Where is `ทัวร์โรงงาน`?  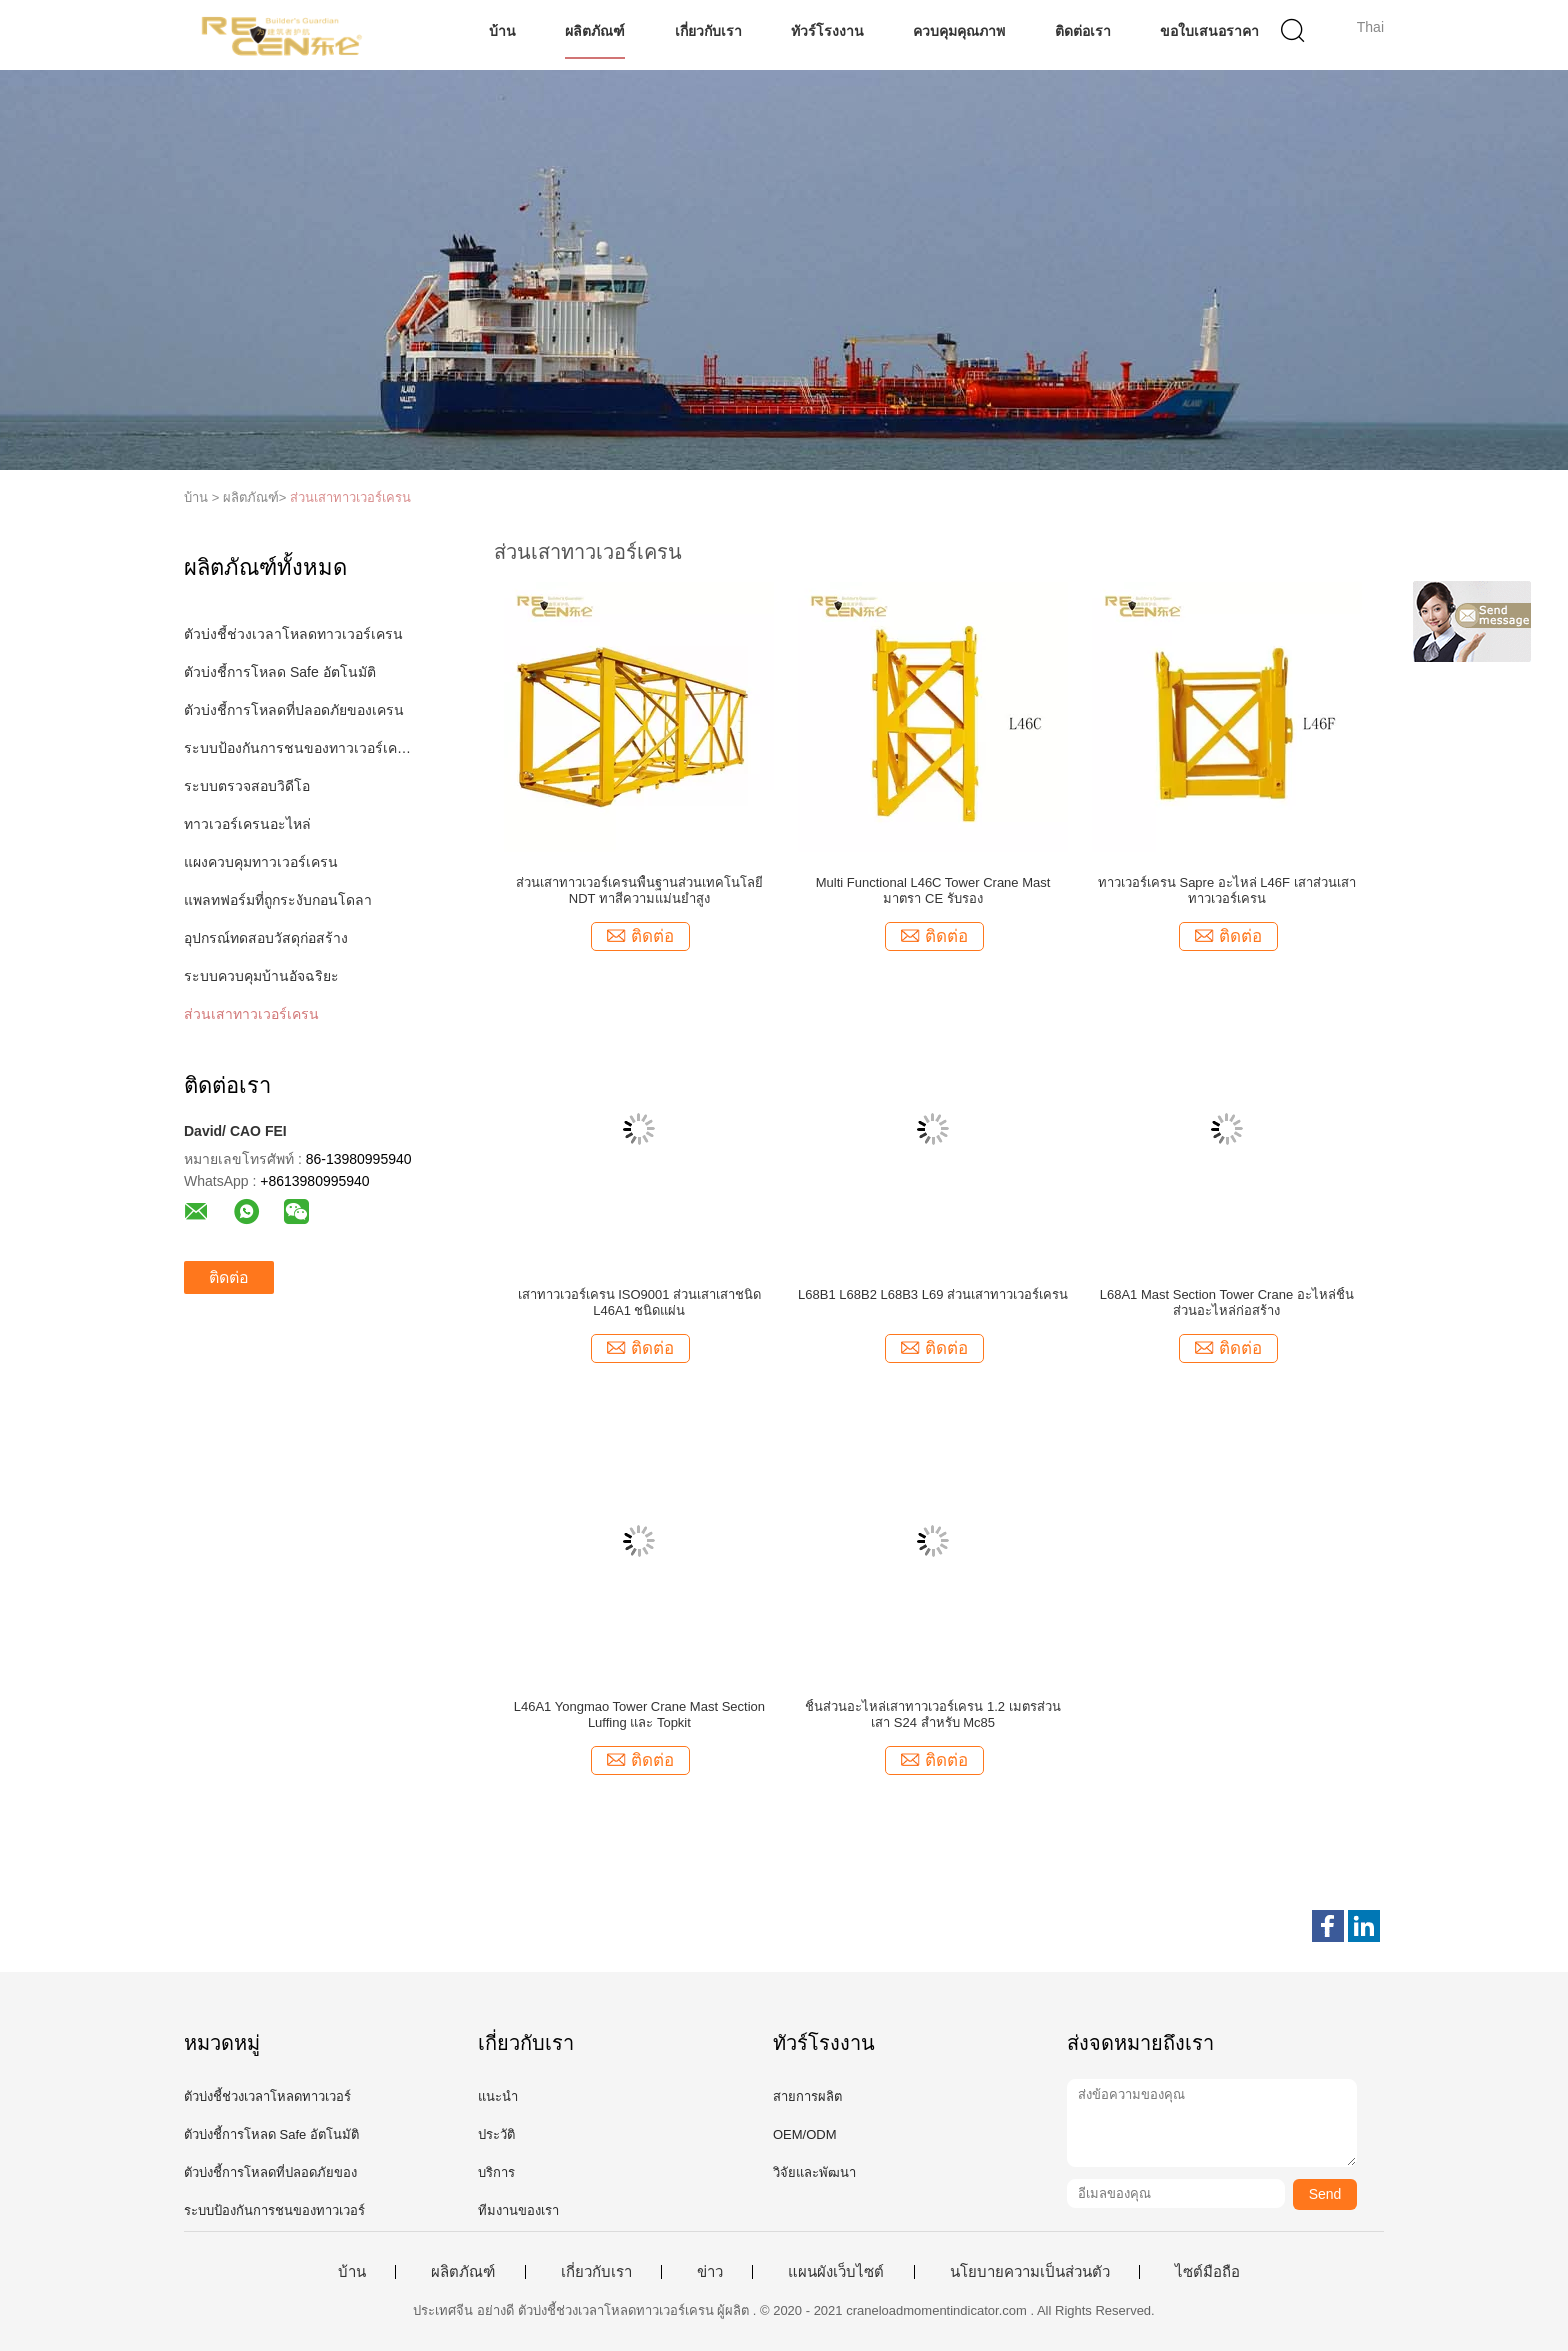
ทัวร์โรงงาน is located at coordinates (827, 31).